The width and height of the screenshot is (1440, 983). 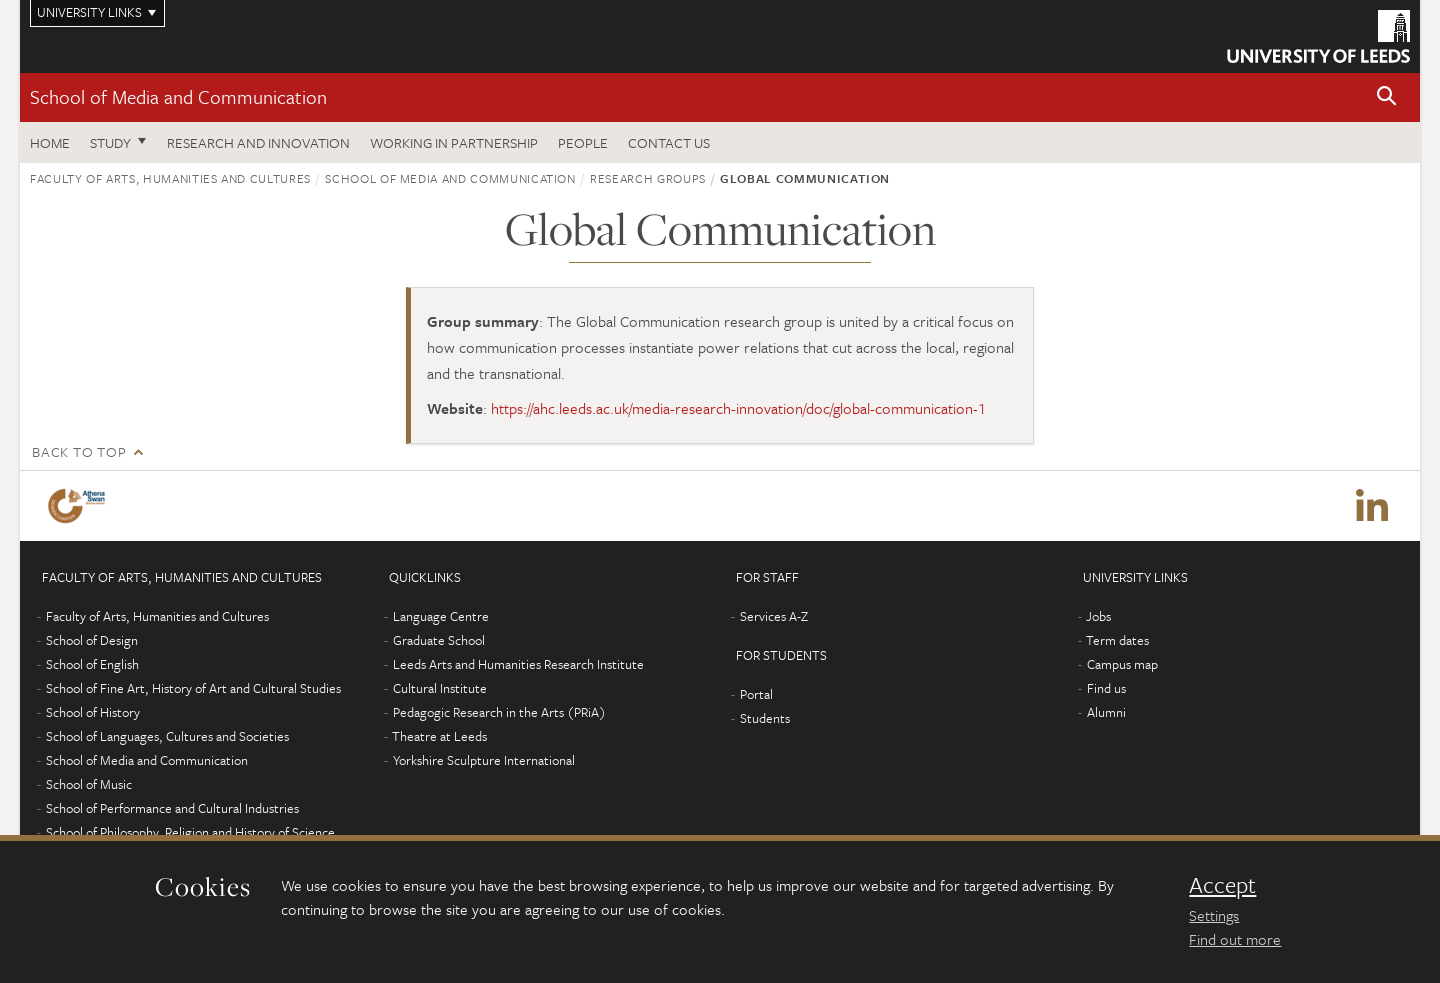 What do you see at coordinates (92, 640) in the screenshot?
I see `School of Design` at bounding box center [92, 640].